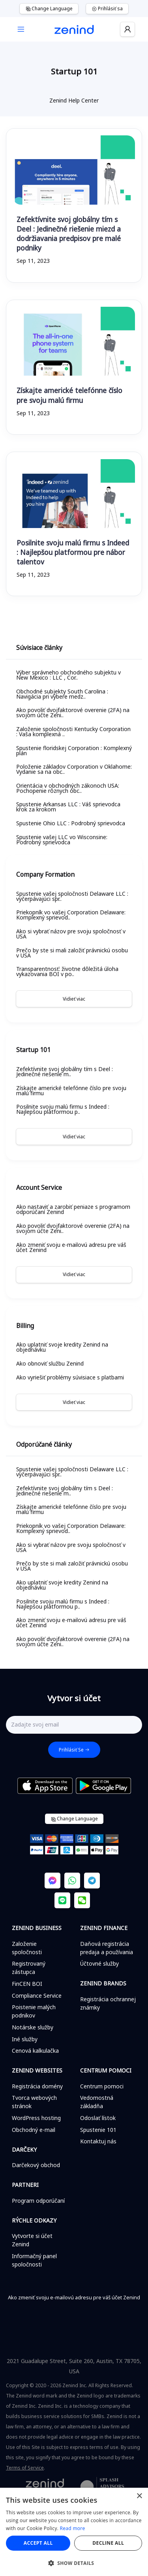  Describe the element at coordinates (35, 2050) in the screenshot. I see `Cenová kalkulačka` at that location.